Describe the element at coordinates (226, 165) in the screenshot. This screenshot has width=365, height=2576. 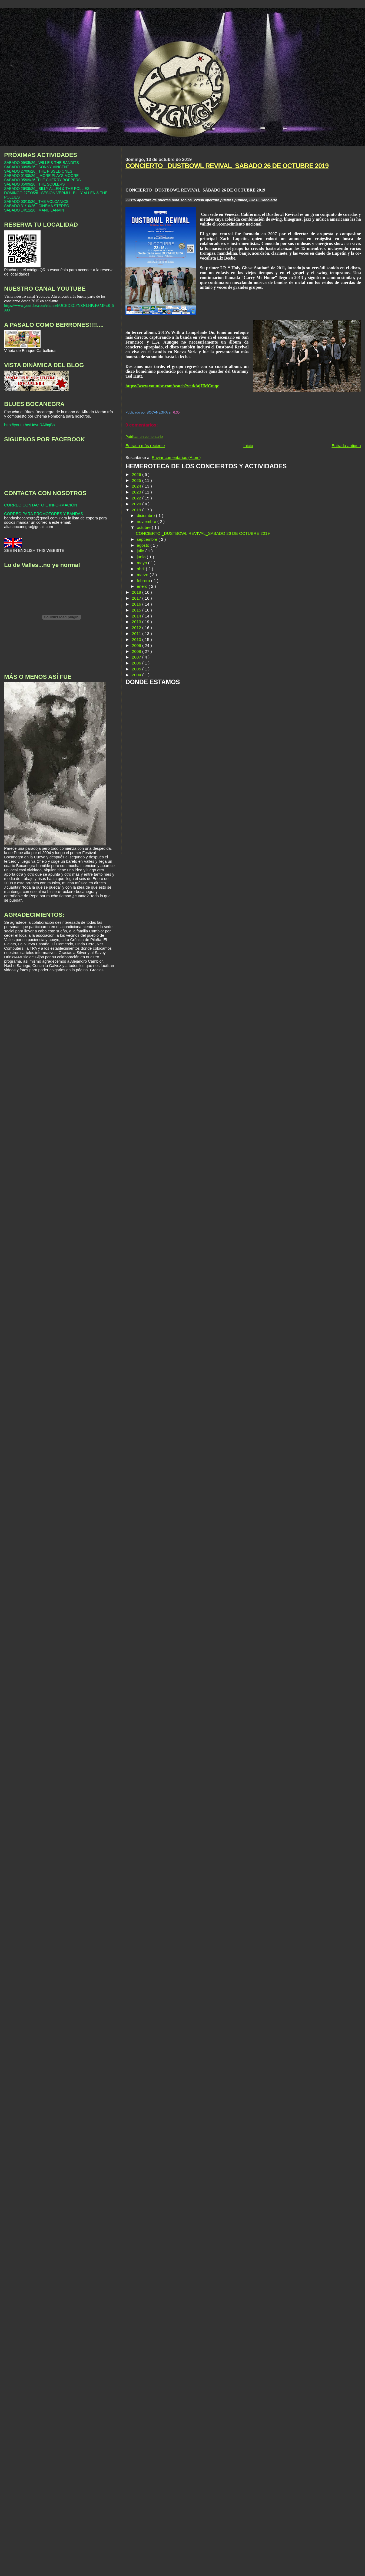
I see `CONCIERTO _DUSTBOWL REVIVAL_SABADO 26 DE OCTUBRE 2019` at that location.